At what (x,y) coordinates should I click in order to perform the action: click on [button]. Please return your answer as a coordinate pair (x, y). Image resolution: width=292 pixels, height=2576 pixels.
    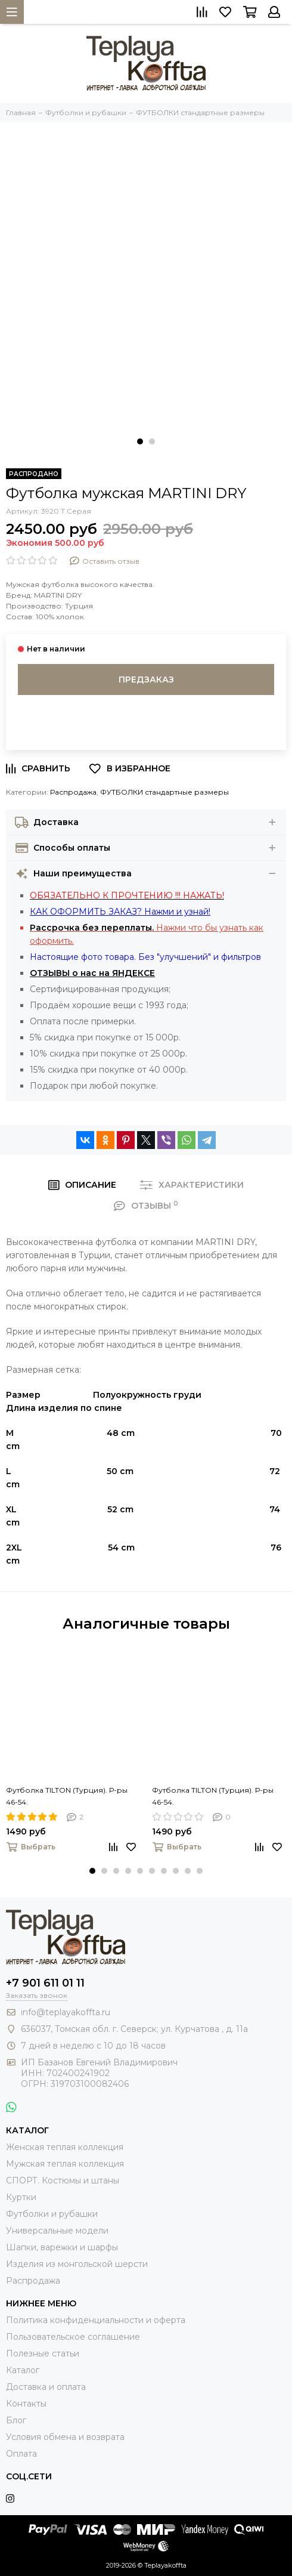
    Looking at the image, I should click on (140, 441).